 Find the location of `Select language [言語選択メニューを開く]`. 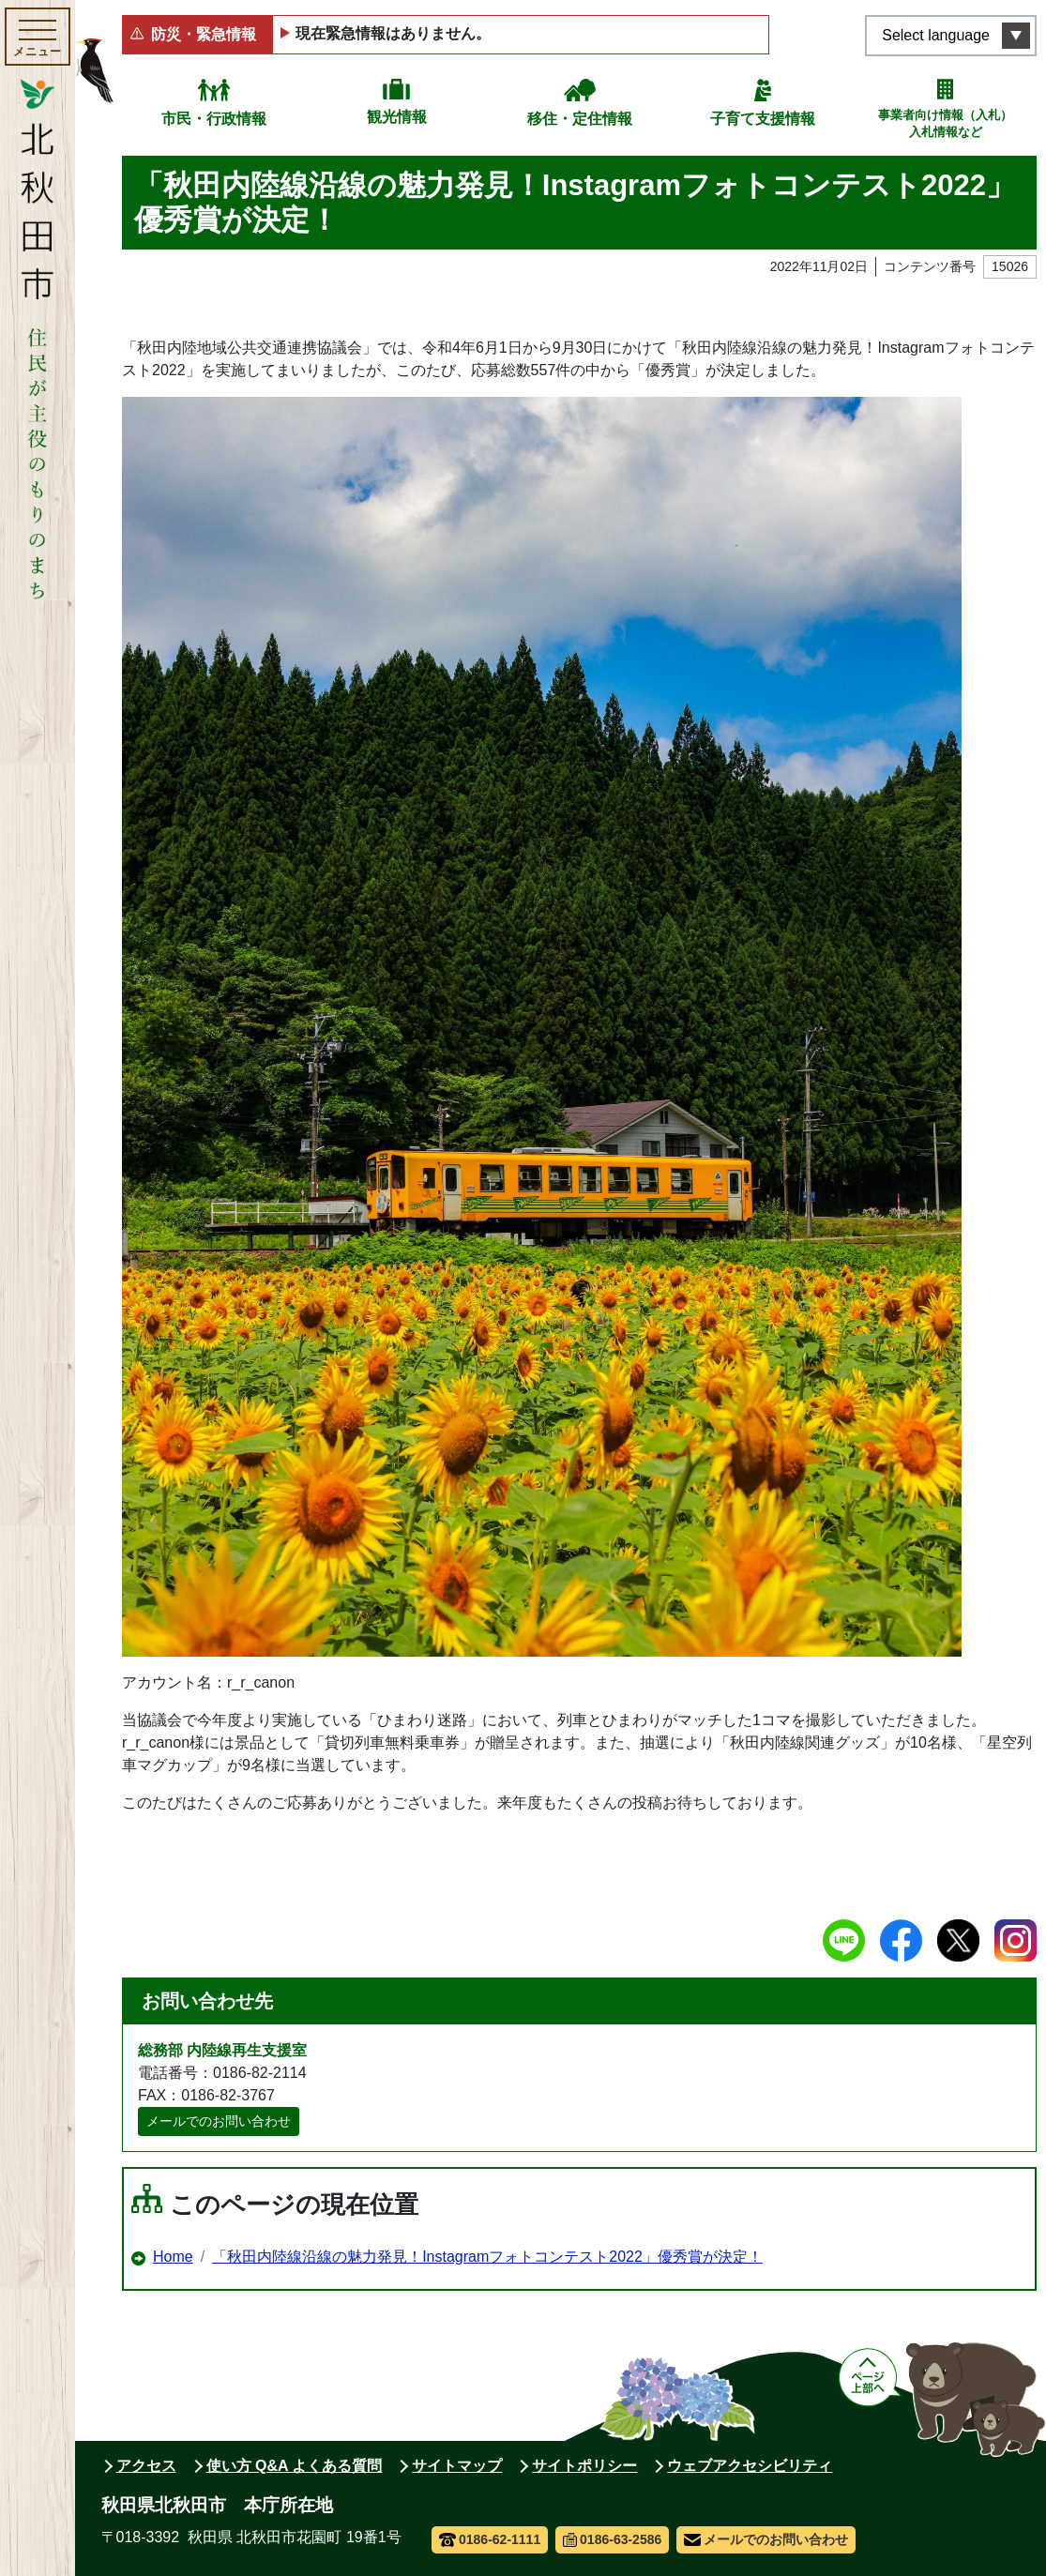

Select language [言語選択メニューを開く] is located at coordinates (936, 35).